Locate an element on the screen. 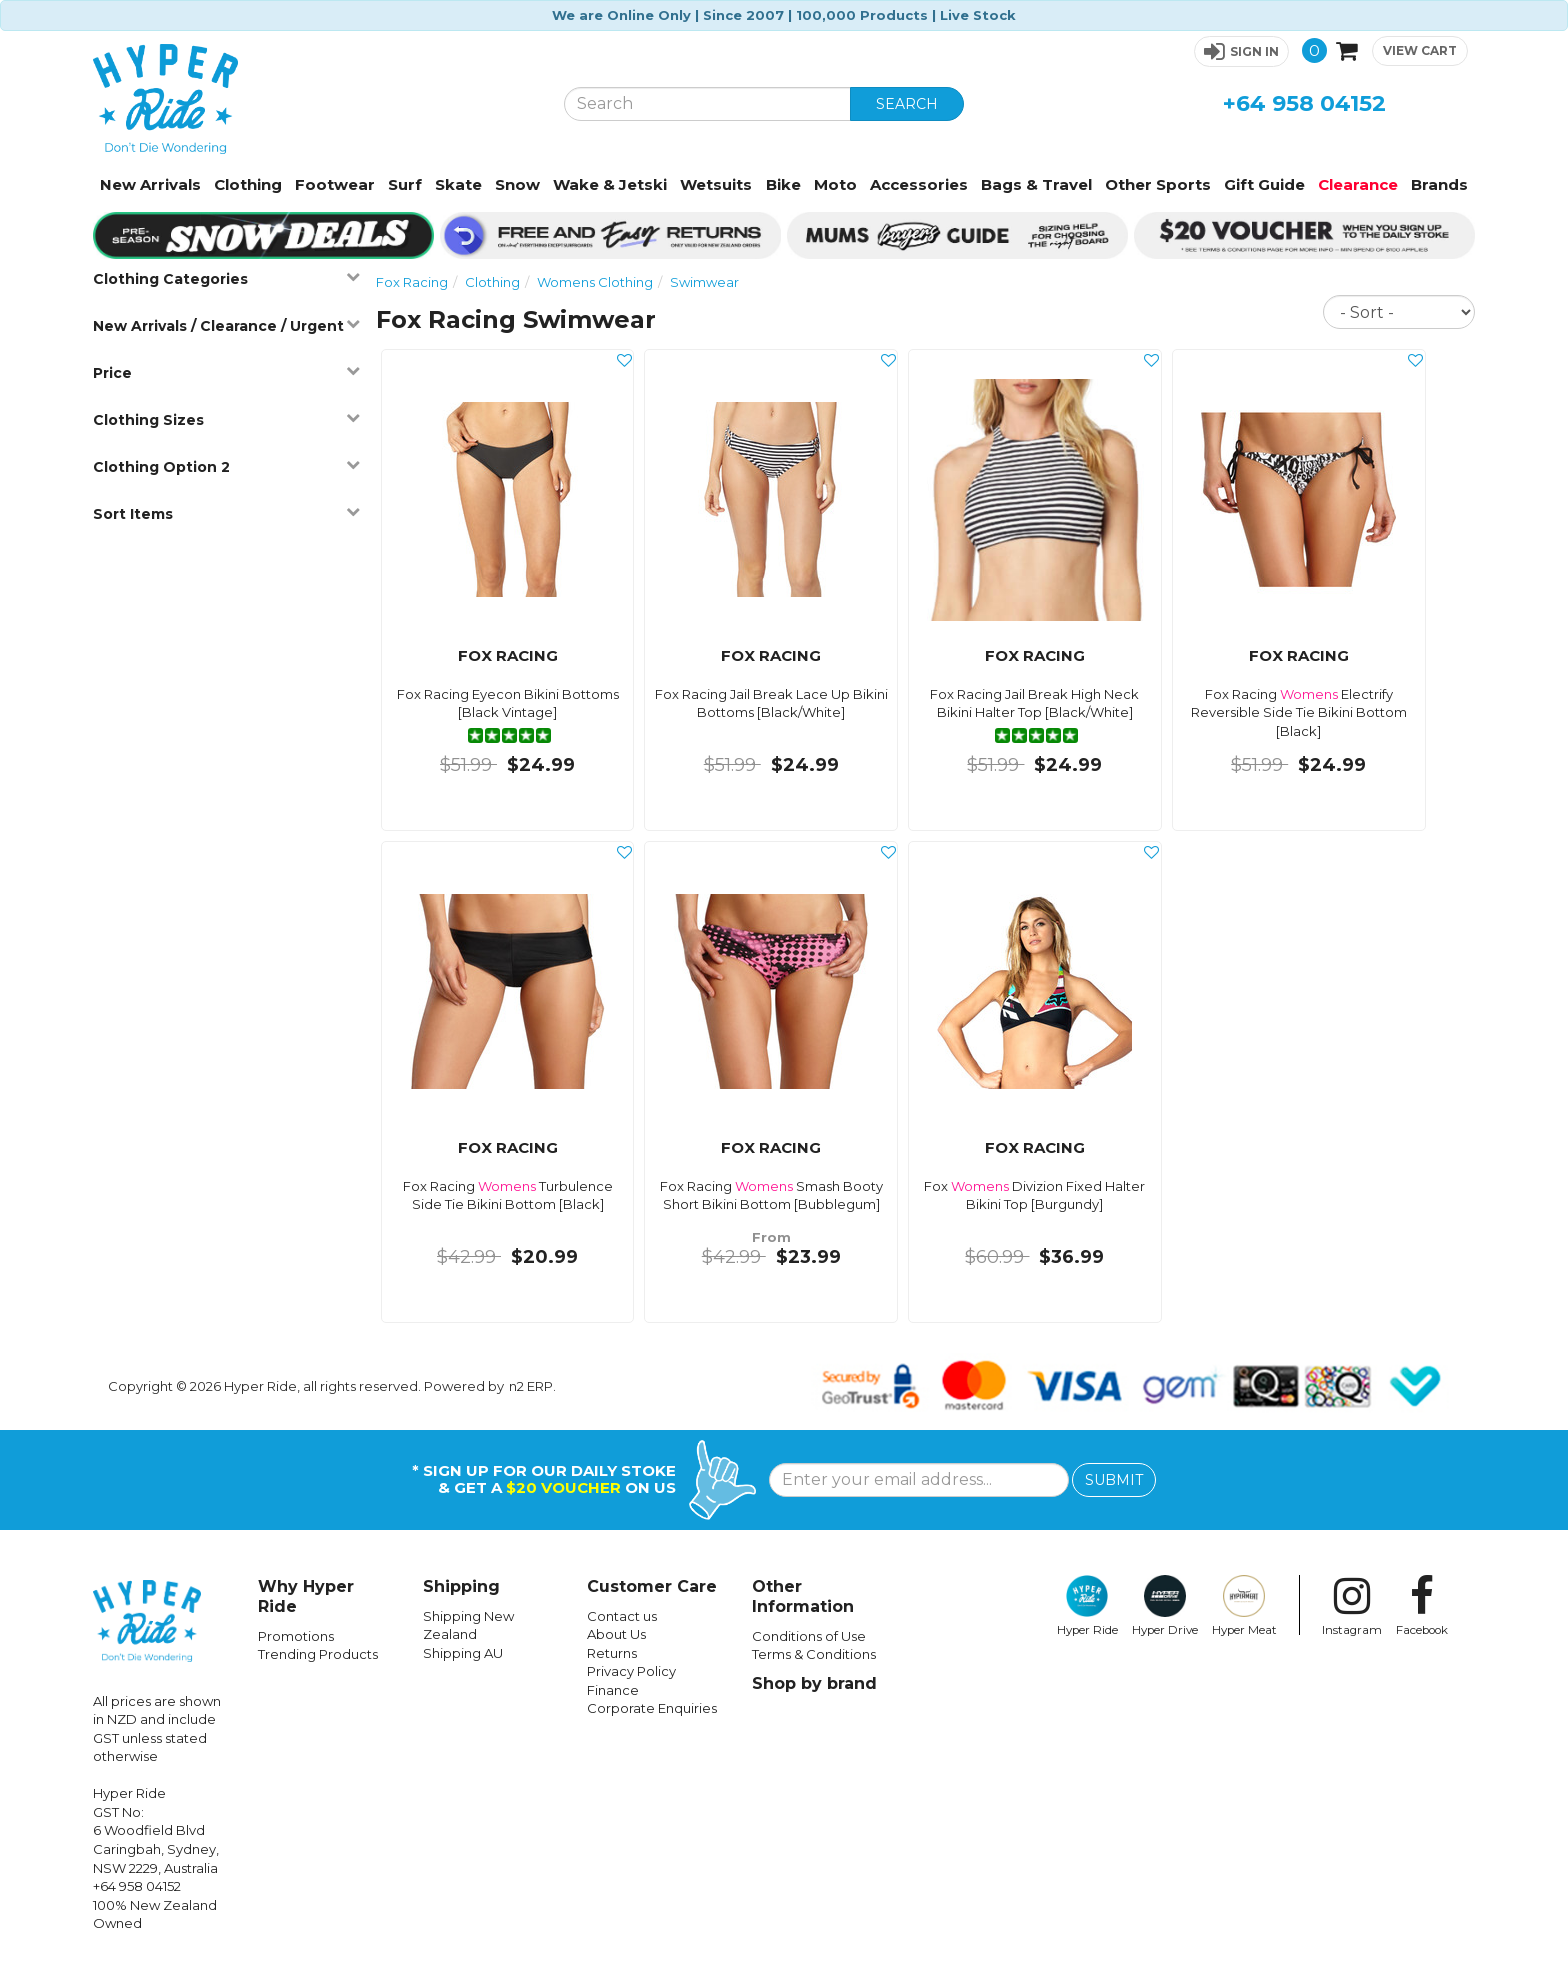  Clothing Categories [button] is located at coordinates (226, 278).